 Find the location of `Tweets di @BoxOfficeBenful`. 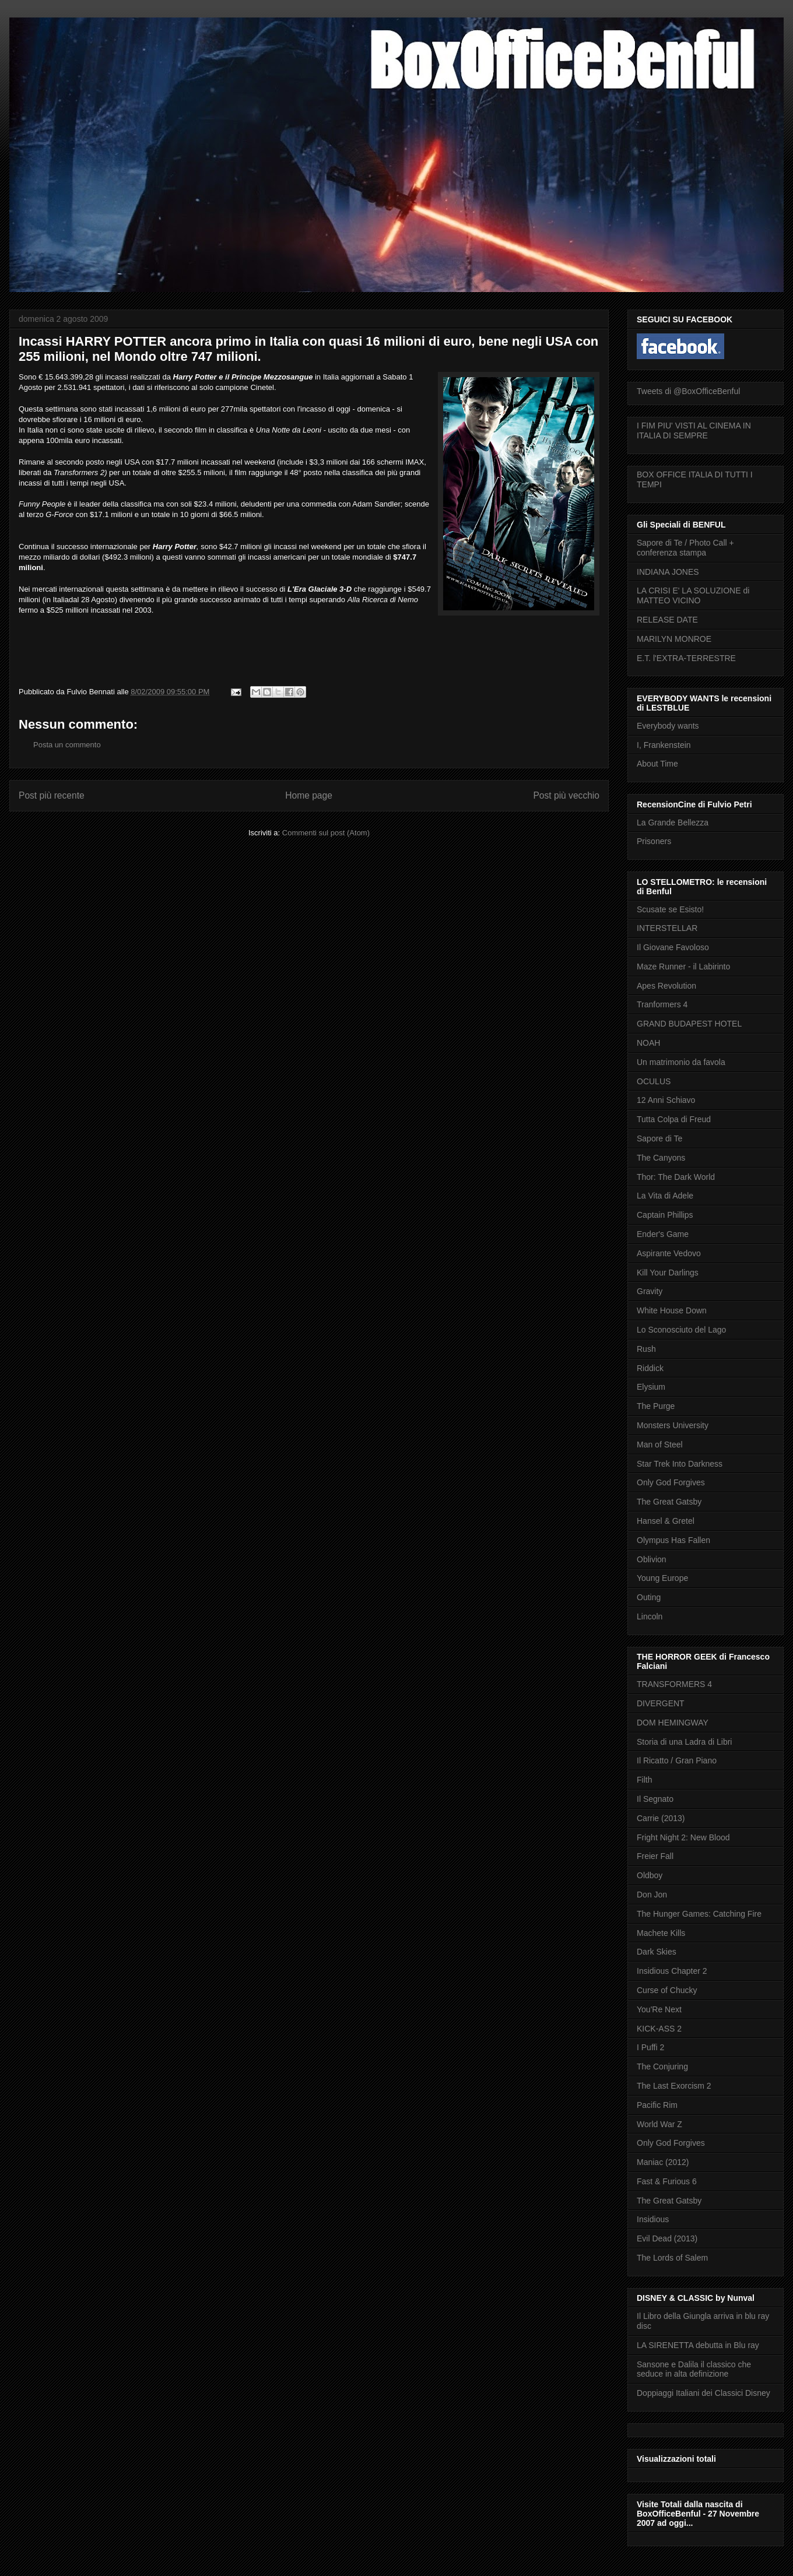

Tweets di @BoxOfficeBenful is located at coordinates (688, 391).